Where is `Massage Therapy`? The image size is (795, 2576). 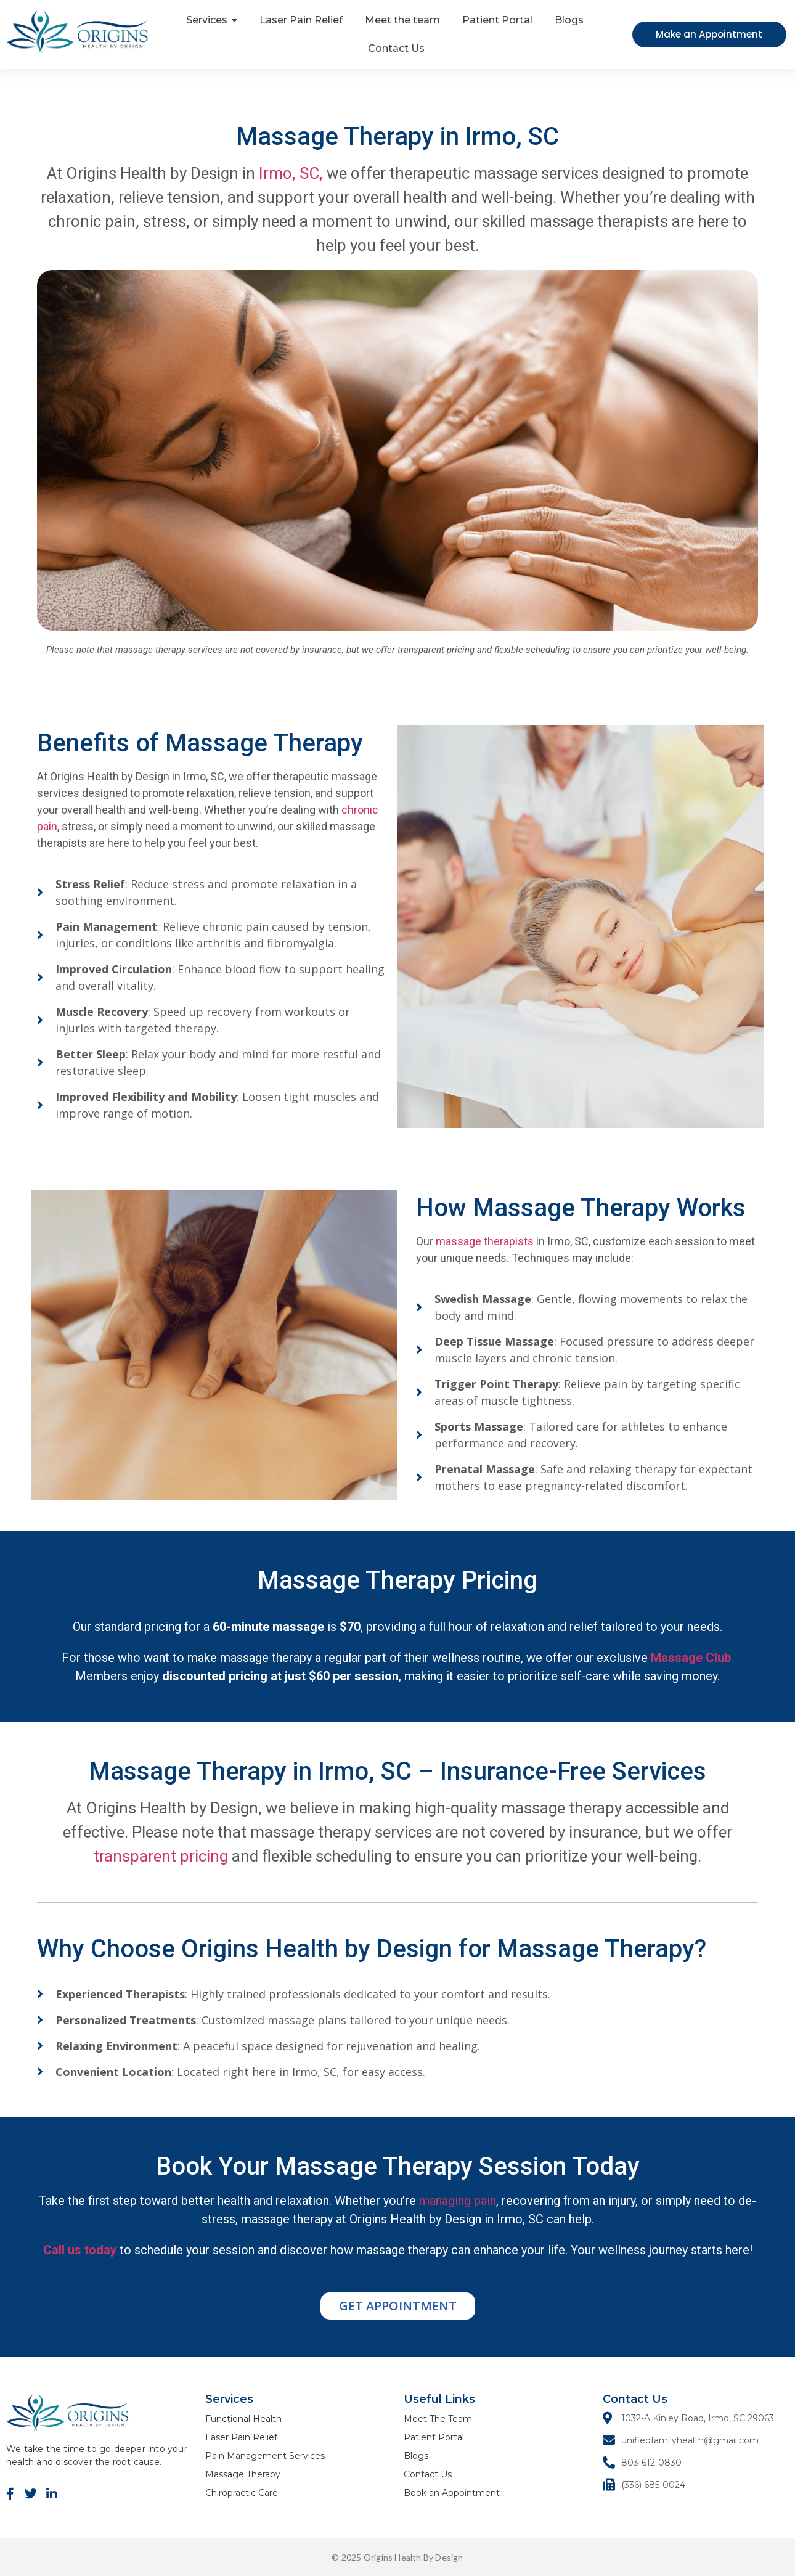
Massage Therapy is located at coordinates (242, 2474).